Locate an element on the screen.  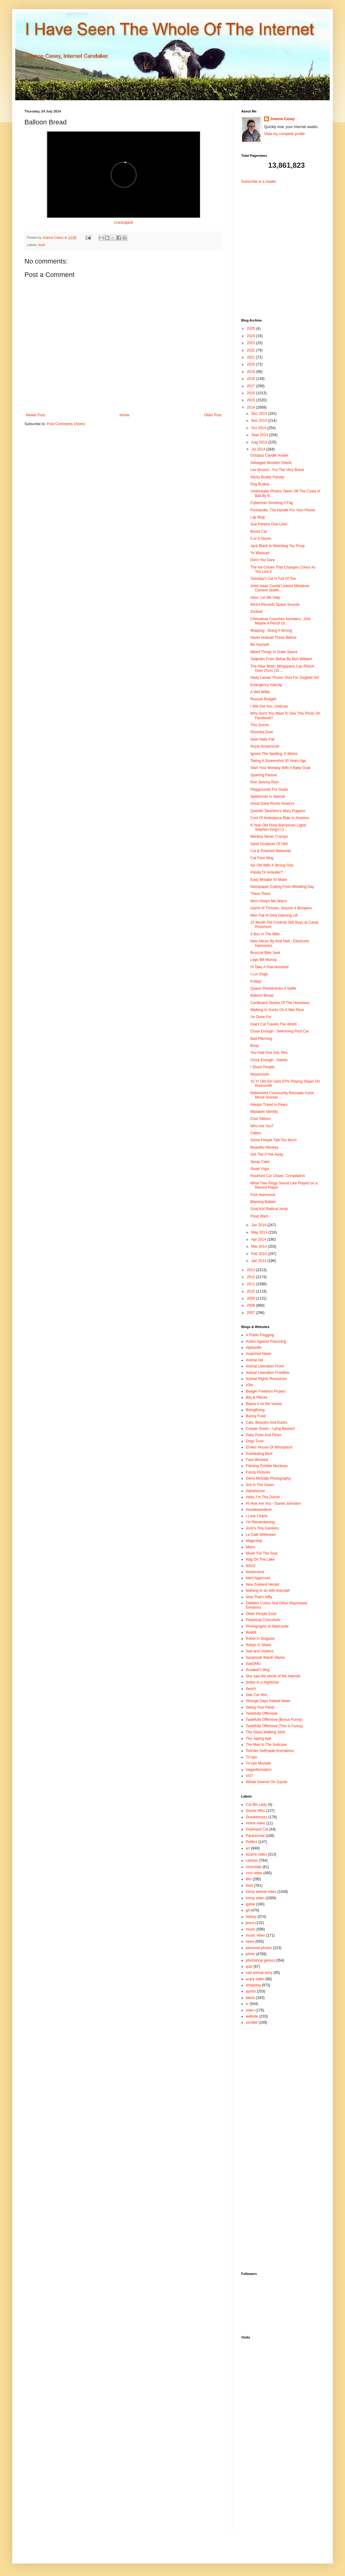
Nerd Approved is located at coordinates (258, 1578).